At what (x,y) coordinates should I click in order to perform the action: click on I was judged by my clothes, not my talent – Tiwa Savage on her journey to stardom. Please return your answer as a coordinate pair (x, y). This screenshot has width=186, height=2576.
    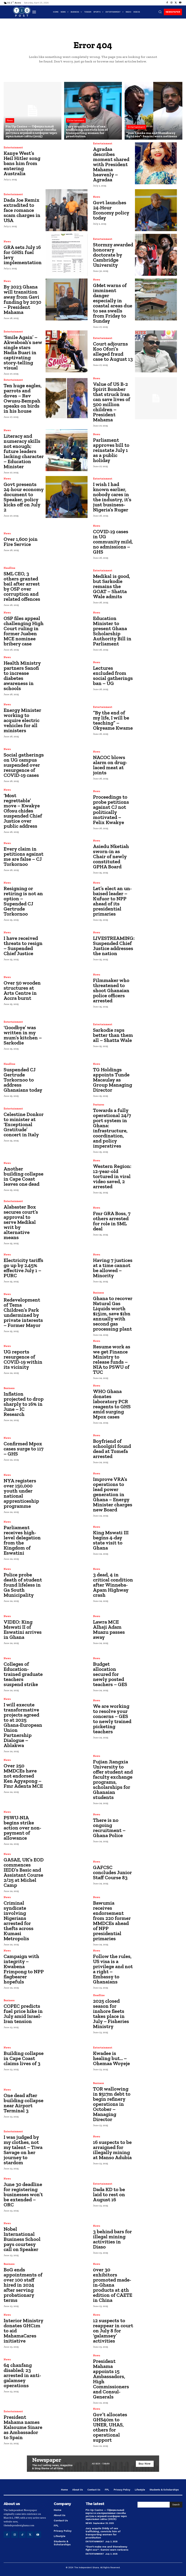
    Looking at the image, I should click on (23, 2150).